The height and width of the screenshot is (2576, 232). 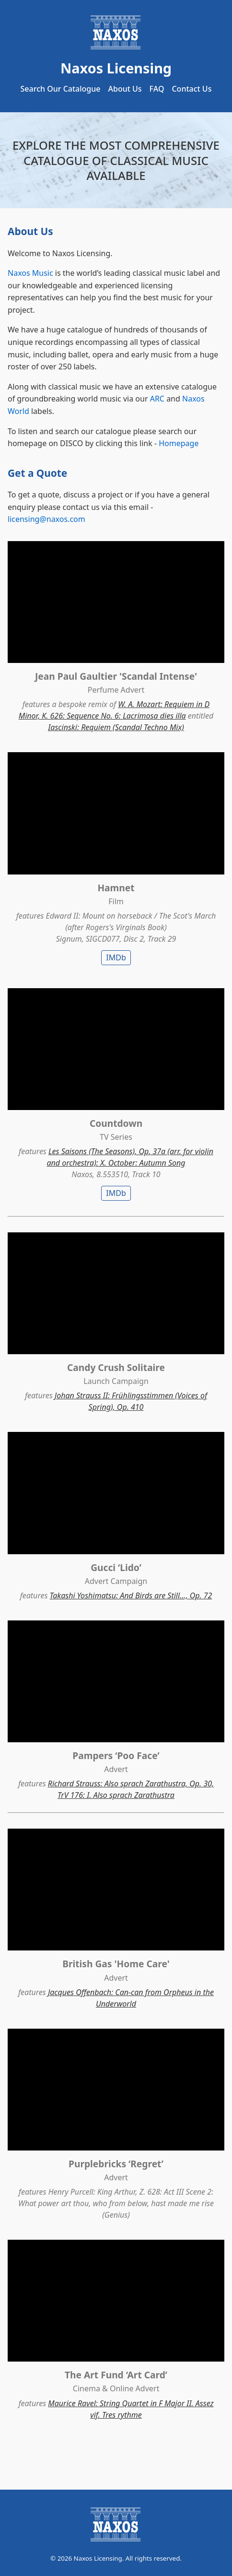 I want to click on Takashi Yoshimatsu: And Birds are Still..., Op. 72, so click(x=130, y=1595).